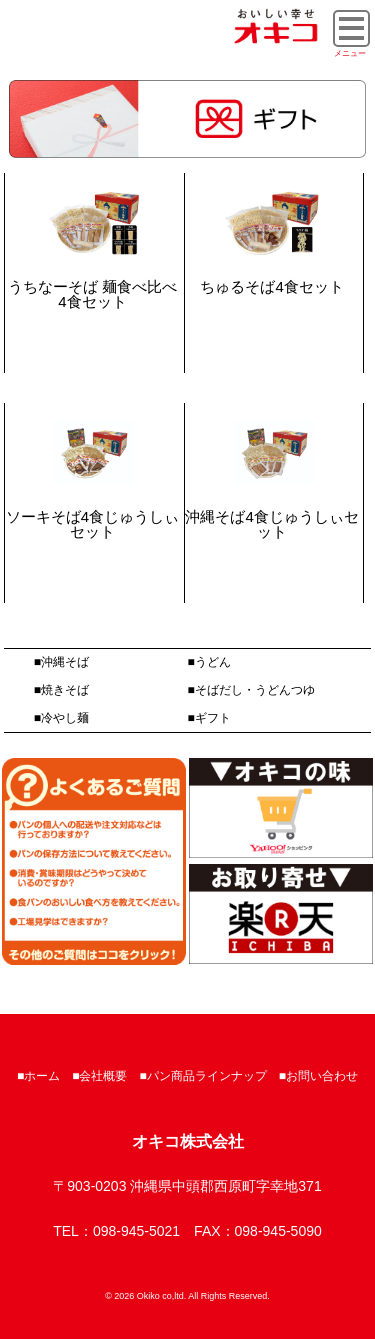 The width and height of the screenshot is (375, 1339). I want to click on うちなーそば 麺食べ比べ4食セット, so click(92, 294).